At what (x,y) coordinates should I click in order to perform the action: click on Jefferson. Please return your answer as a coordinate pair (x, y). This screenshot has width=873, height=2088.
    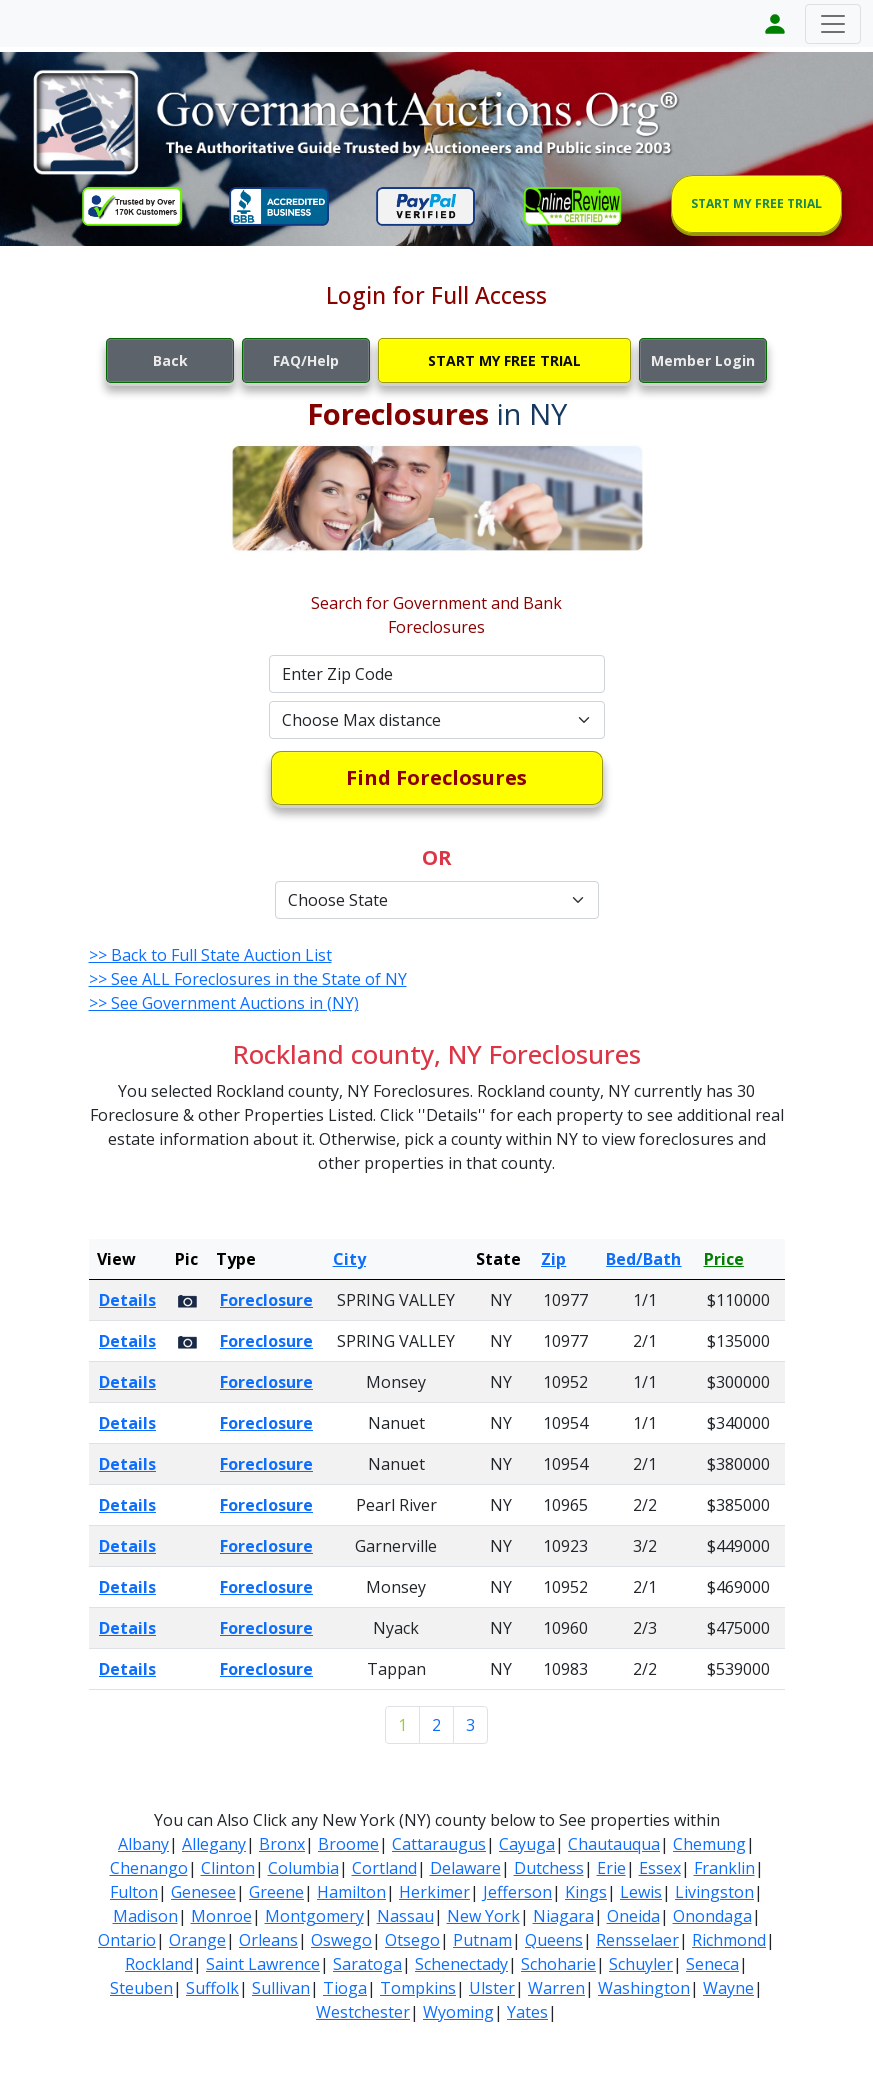
    Looking at the image, I should click on (517, 1892).